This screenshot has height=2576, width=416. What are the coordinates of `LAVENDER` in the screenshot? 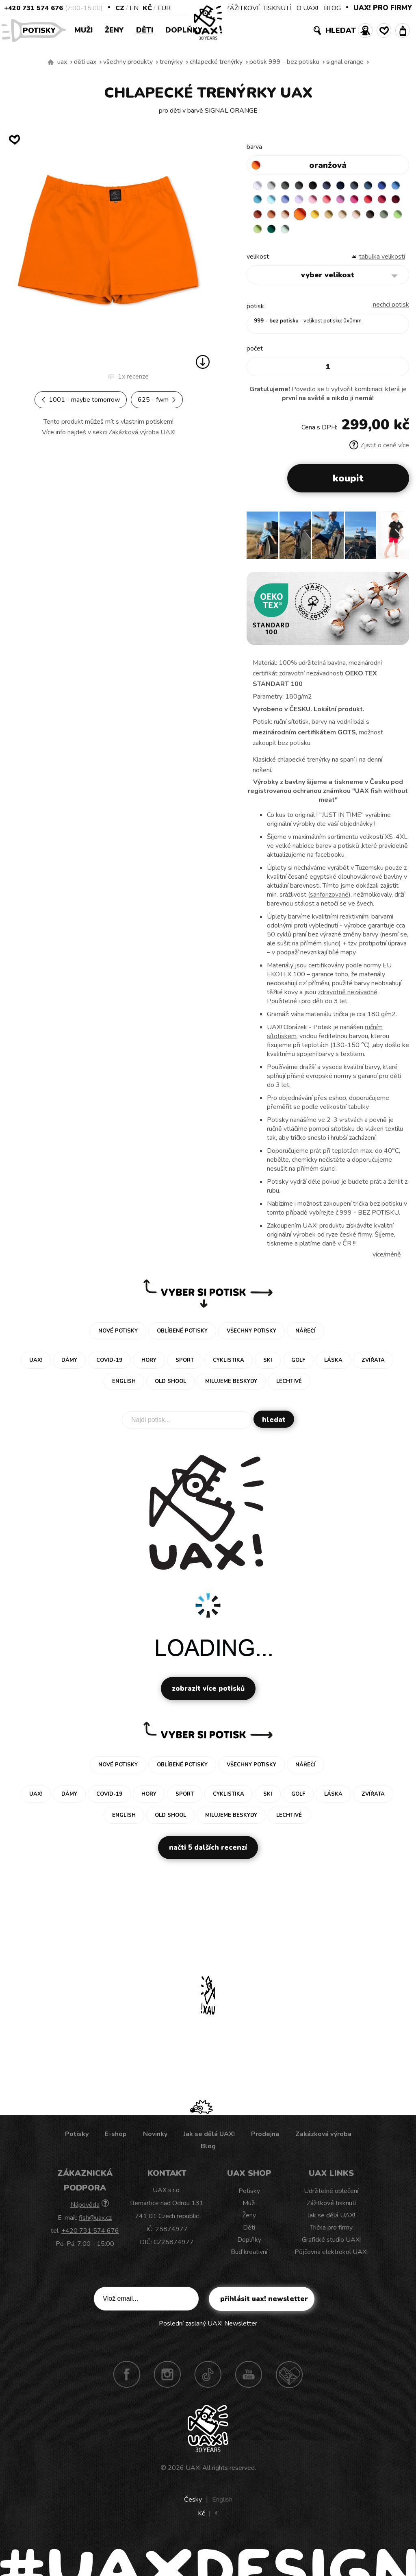 It's located at (338, 202).